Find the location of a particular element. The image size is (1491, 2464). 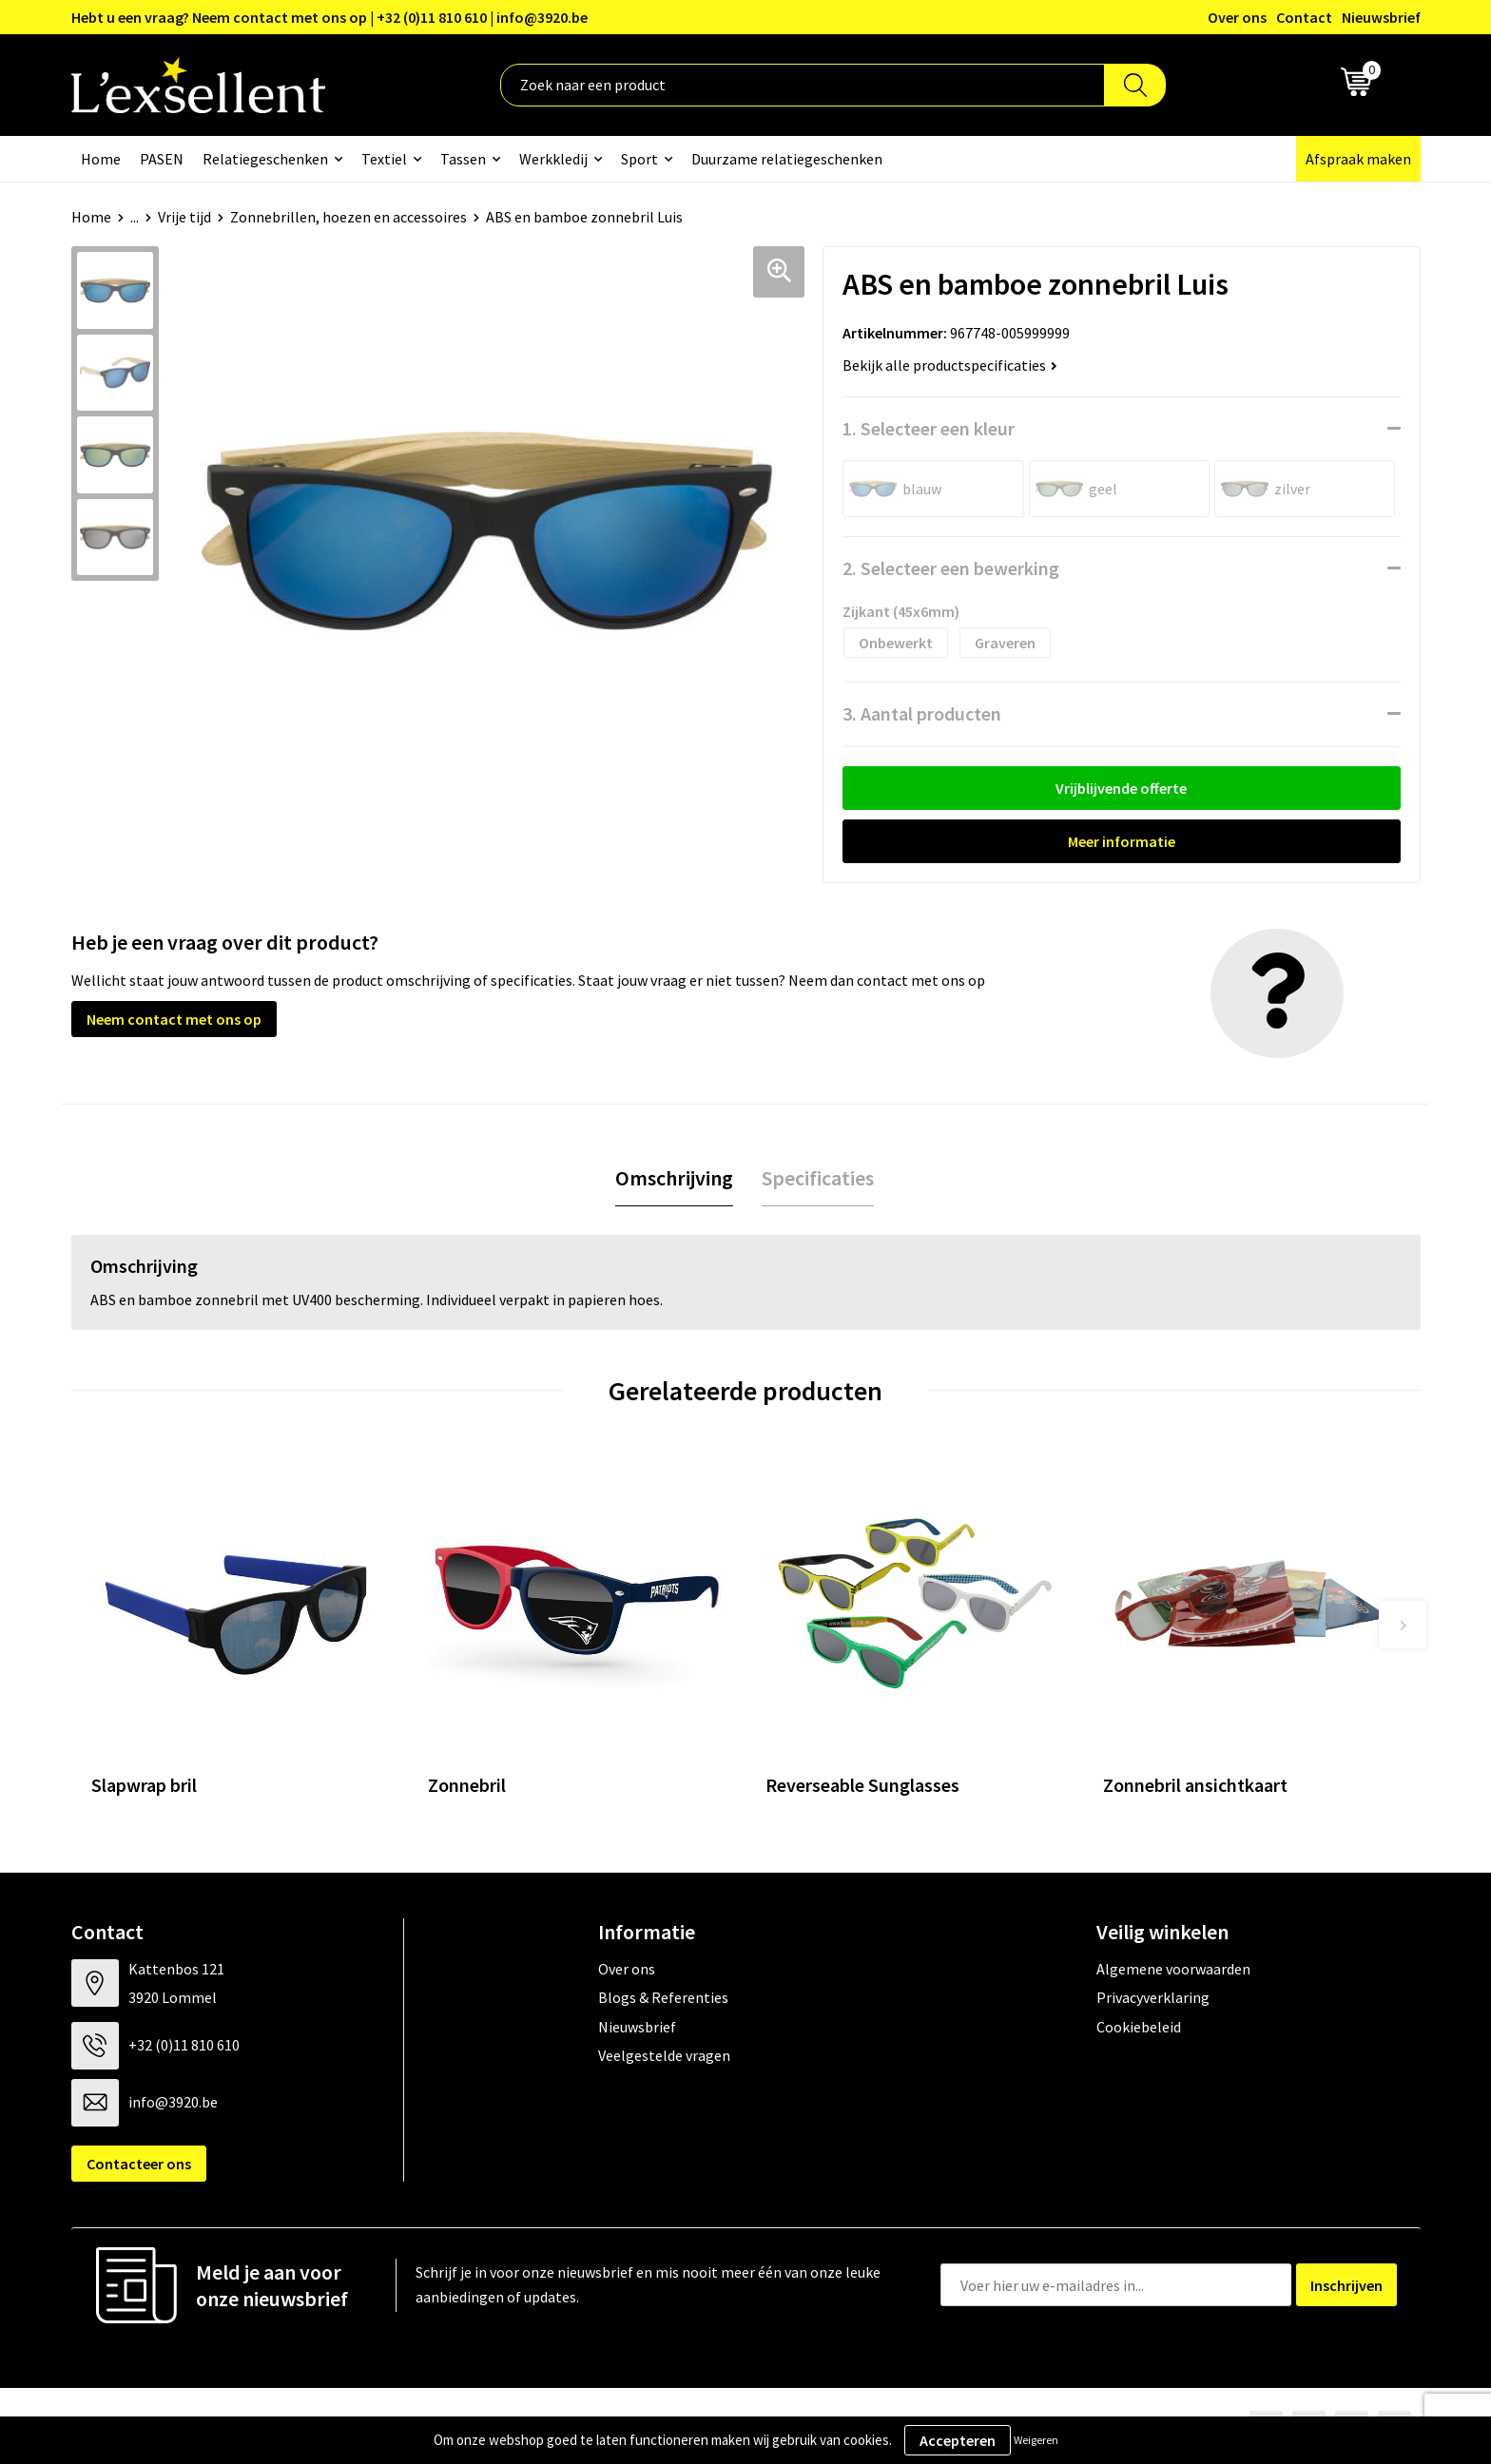

2. Selecteer een bewerking is located at coordinates (950, 568).